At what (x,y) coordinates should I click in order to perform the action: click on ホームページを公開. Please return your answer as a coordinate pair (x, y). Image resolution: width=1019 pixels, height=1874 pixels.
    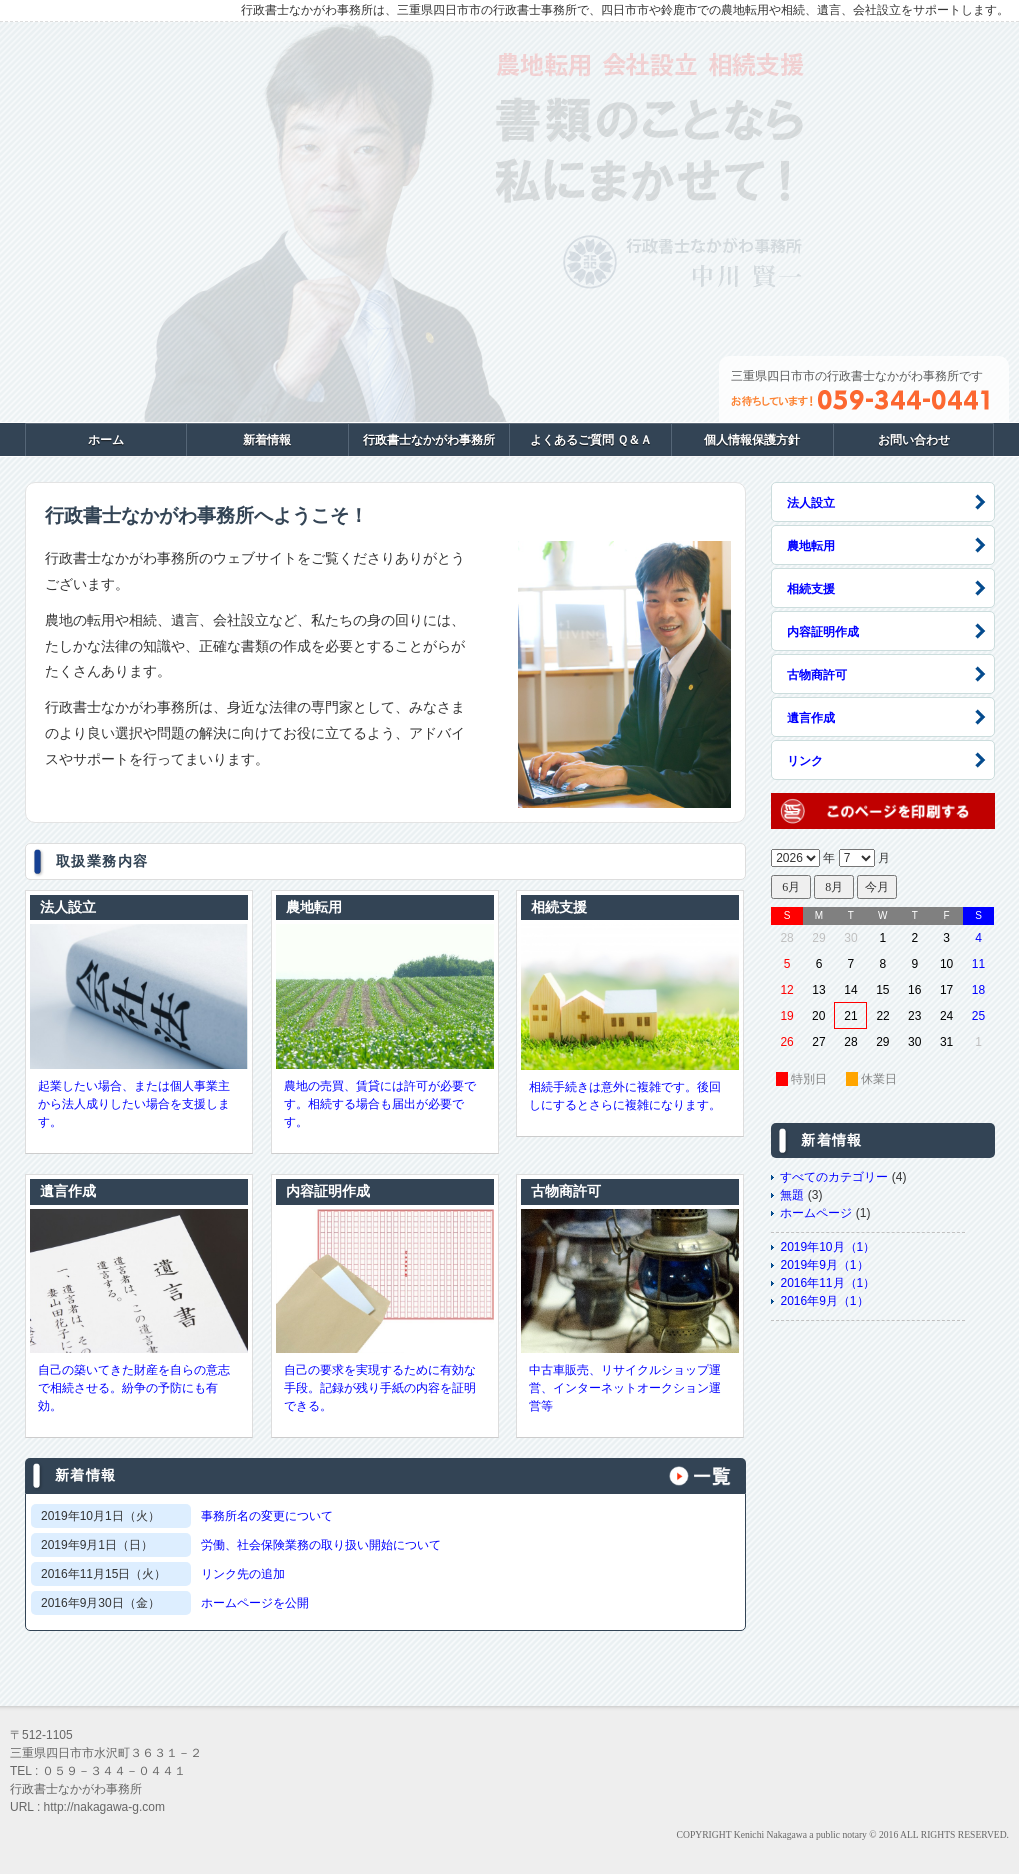
    Looking at the image, I should click on (255, 1603).